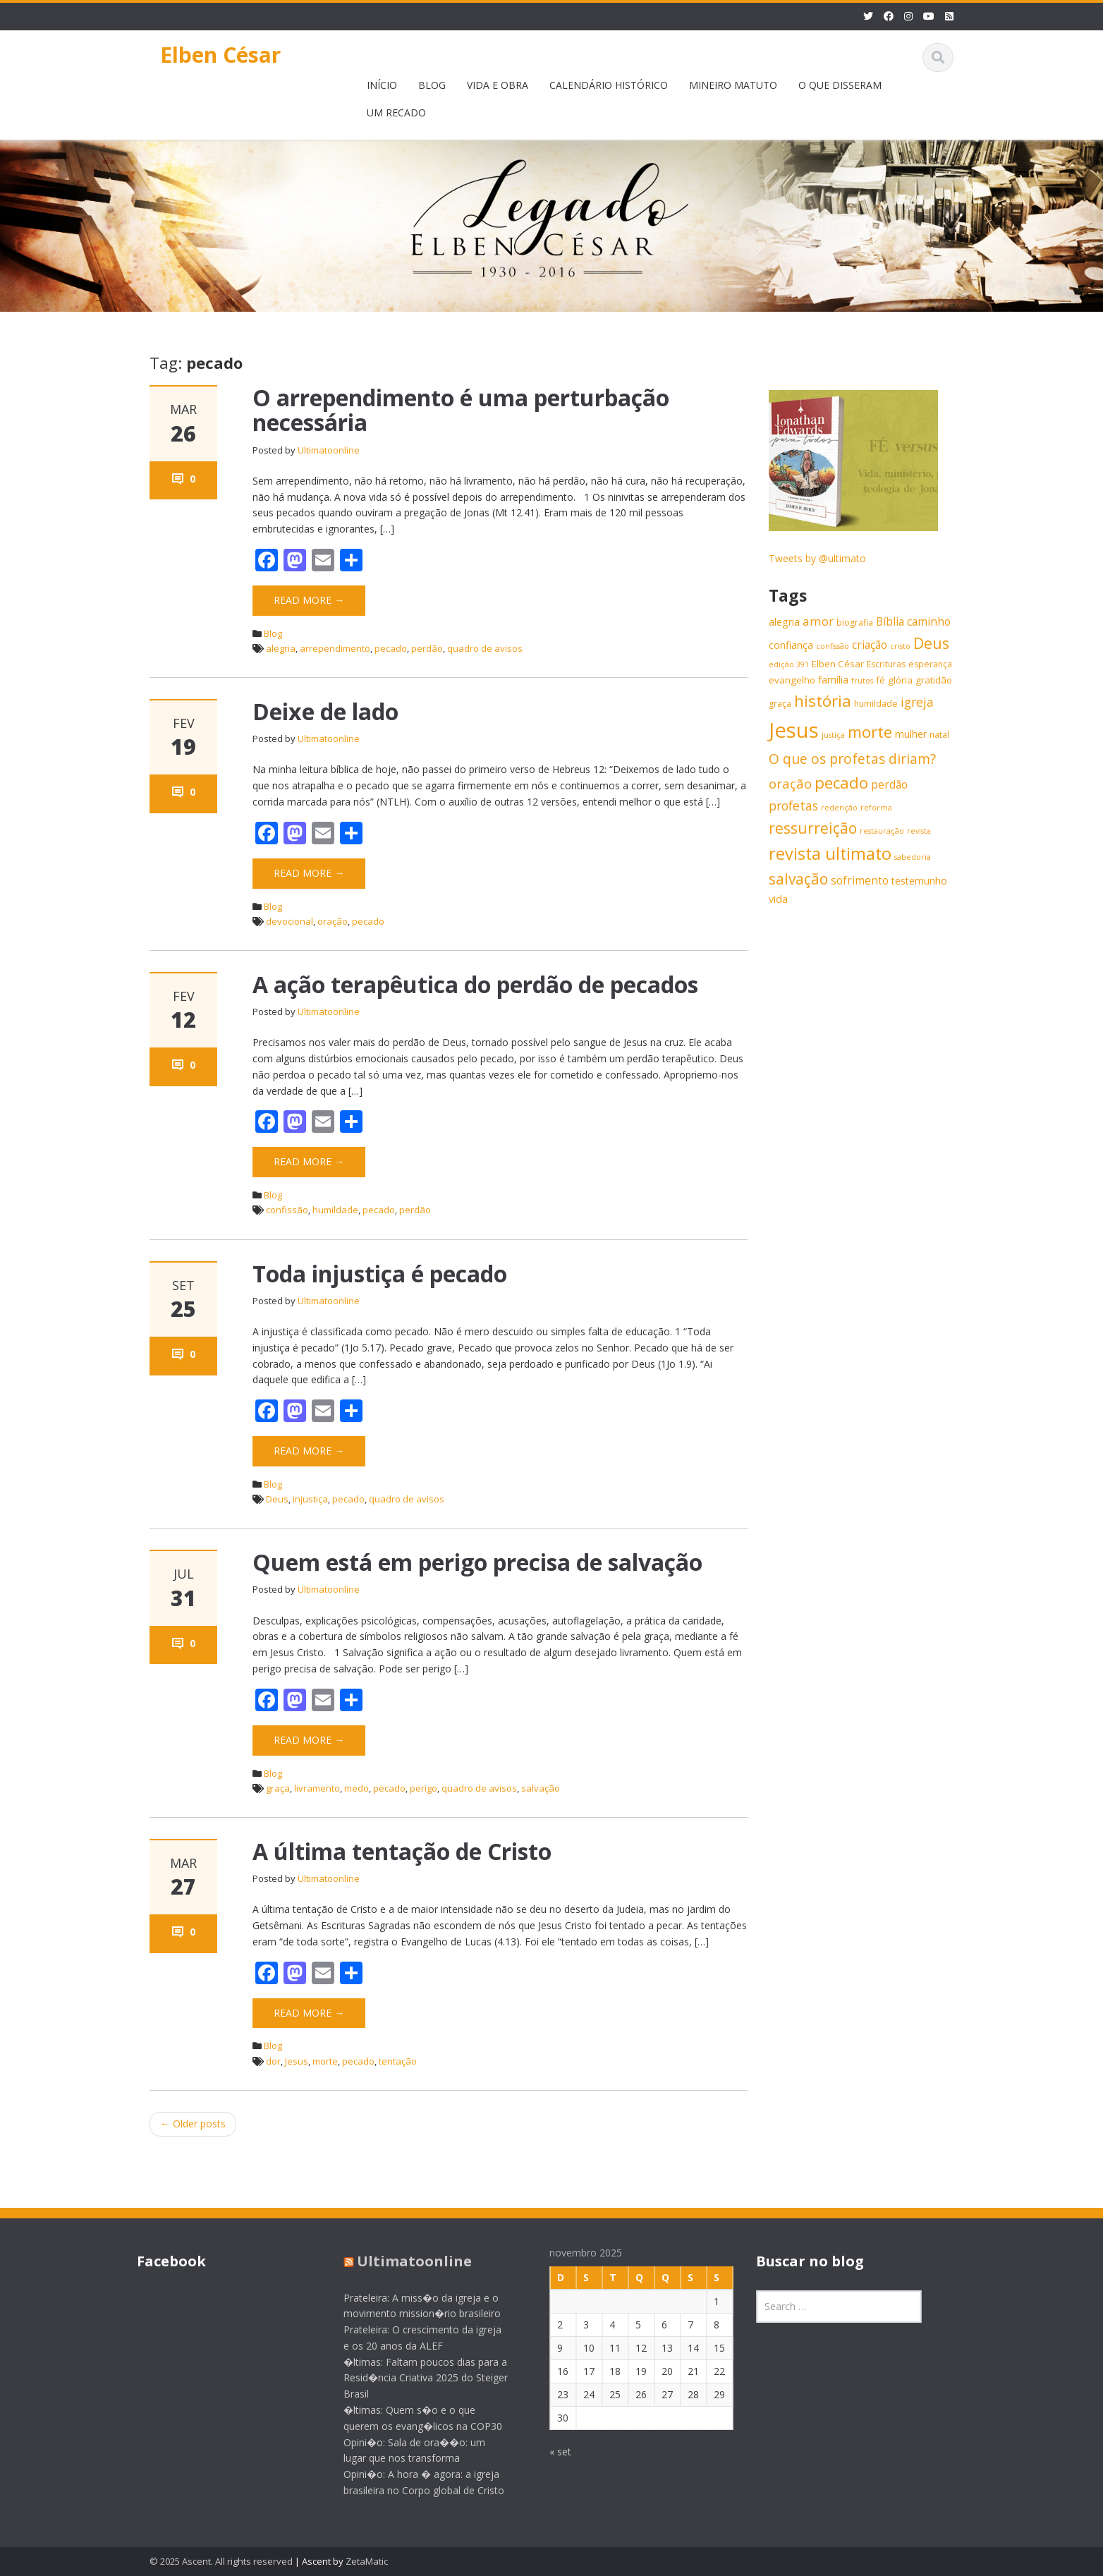  What do you see at coordinates (860, 880) in the screenshot?
I see `sofrimento [sofrimento (9 itens)]` at bounding box center [860, 880].